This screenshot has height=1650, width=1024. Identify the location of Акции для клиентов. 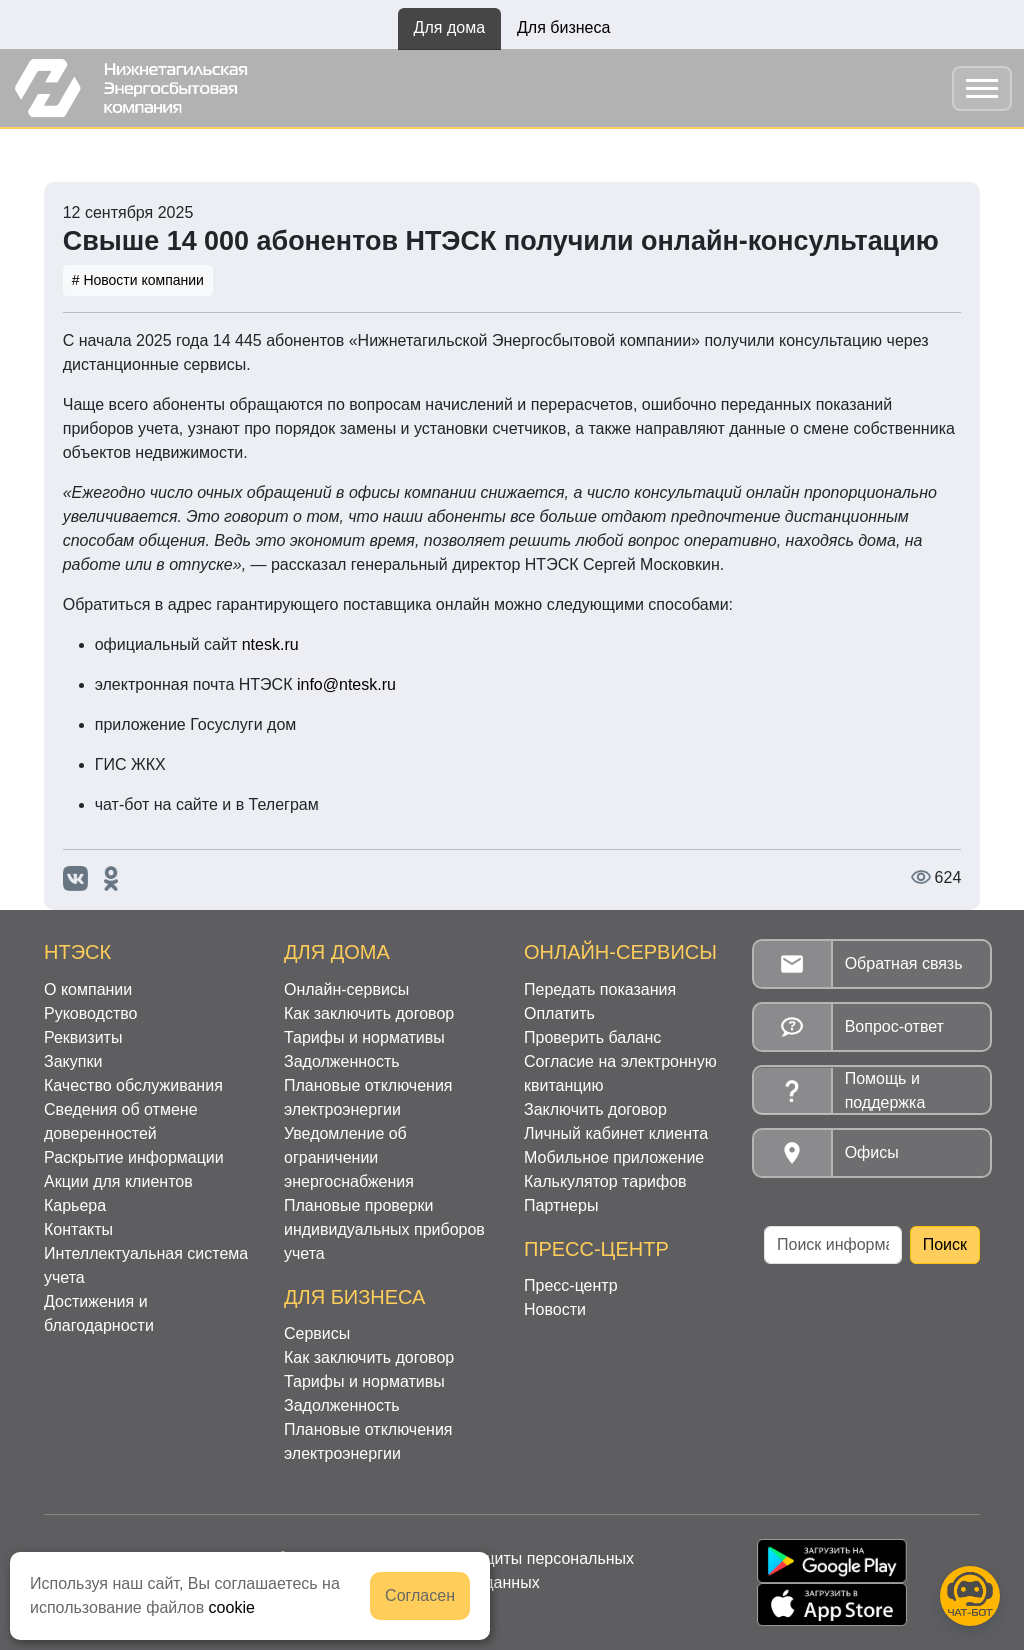
(118, 1181).